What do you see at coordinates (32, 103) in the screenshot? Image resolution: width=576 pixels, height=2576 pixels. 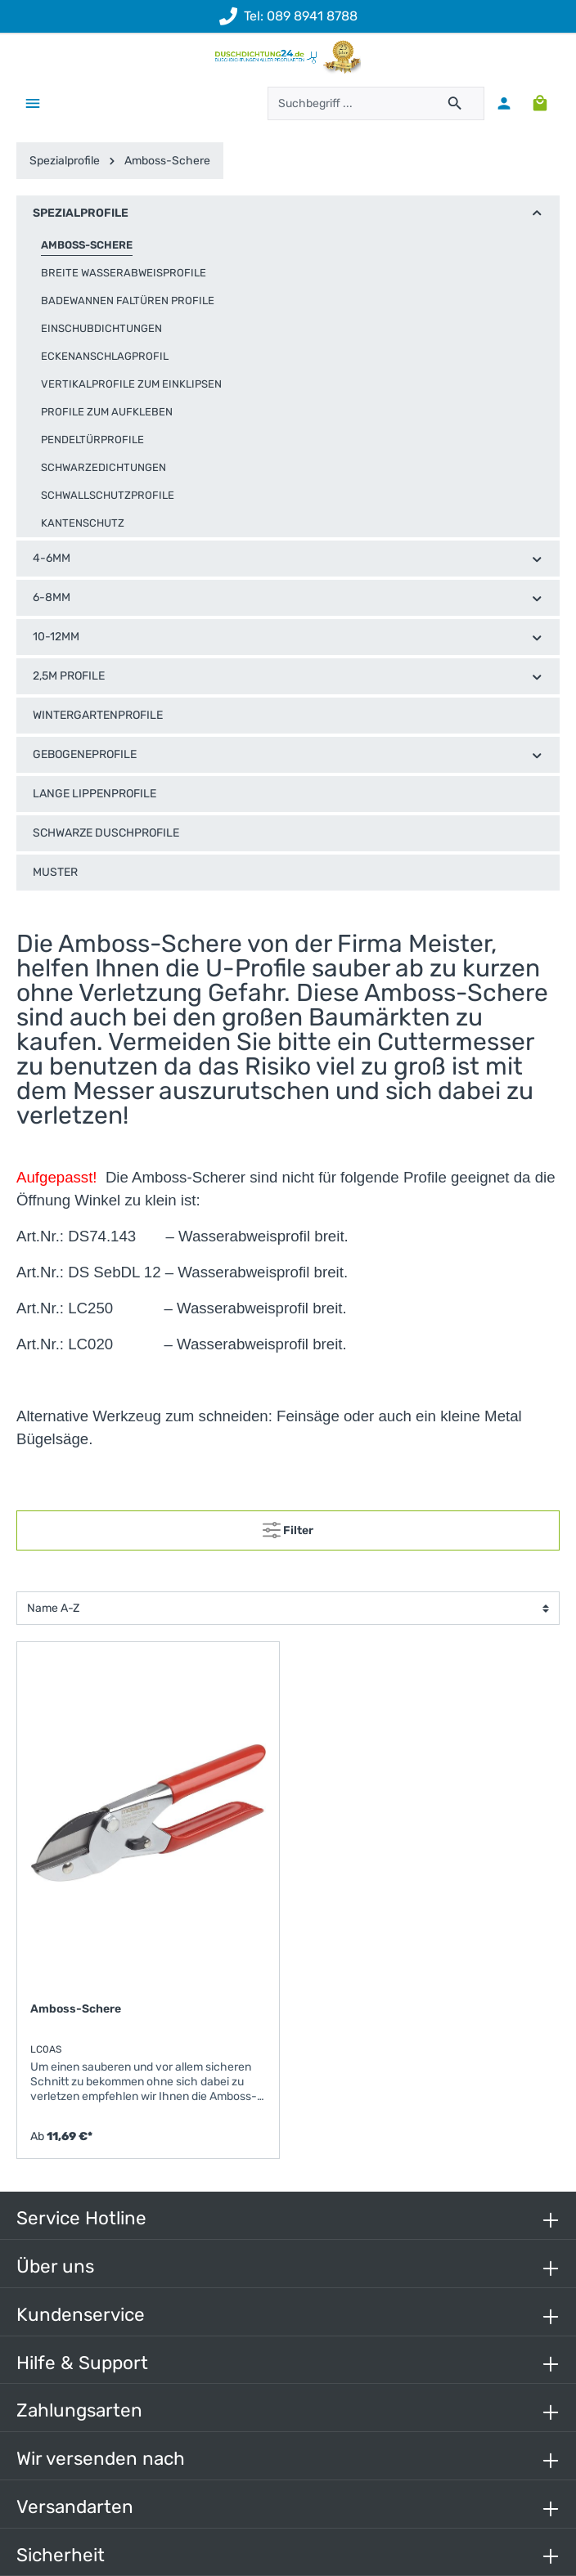 I see `[Menü]` at bounding box center [32, 103].